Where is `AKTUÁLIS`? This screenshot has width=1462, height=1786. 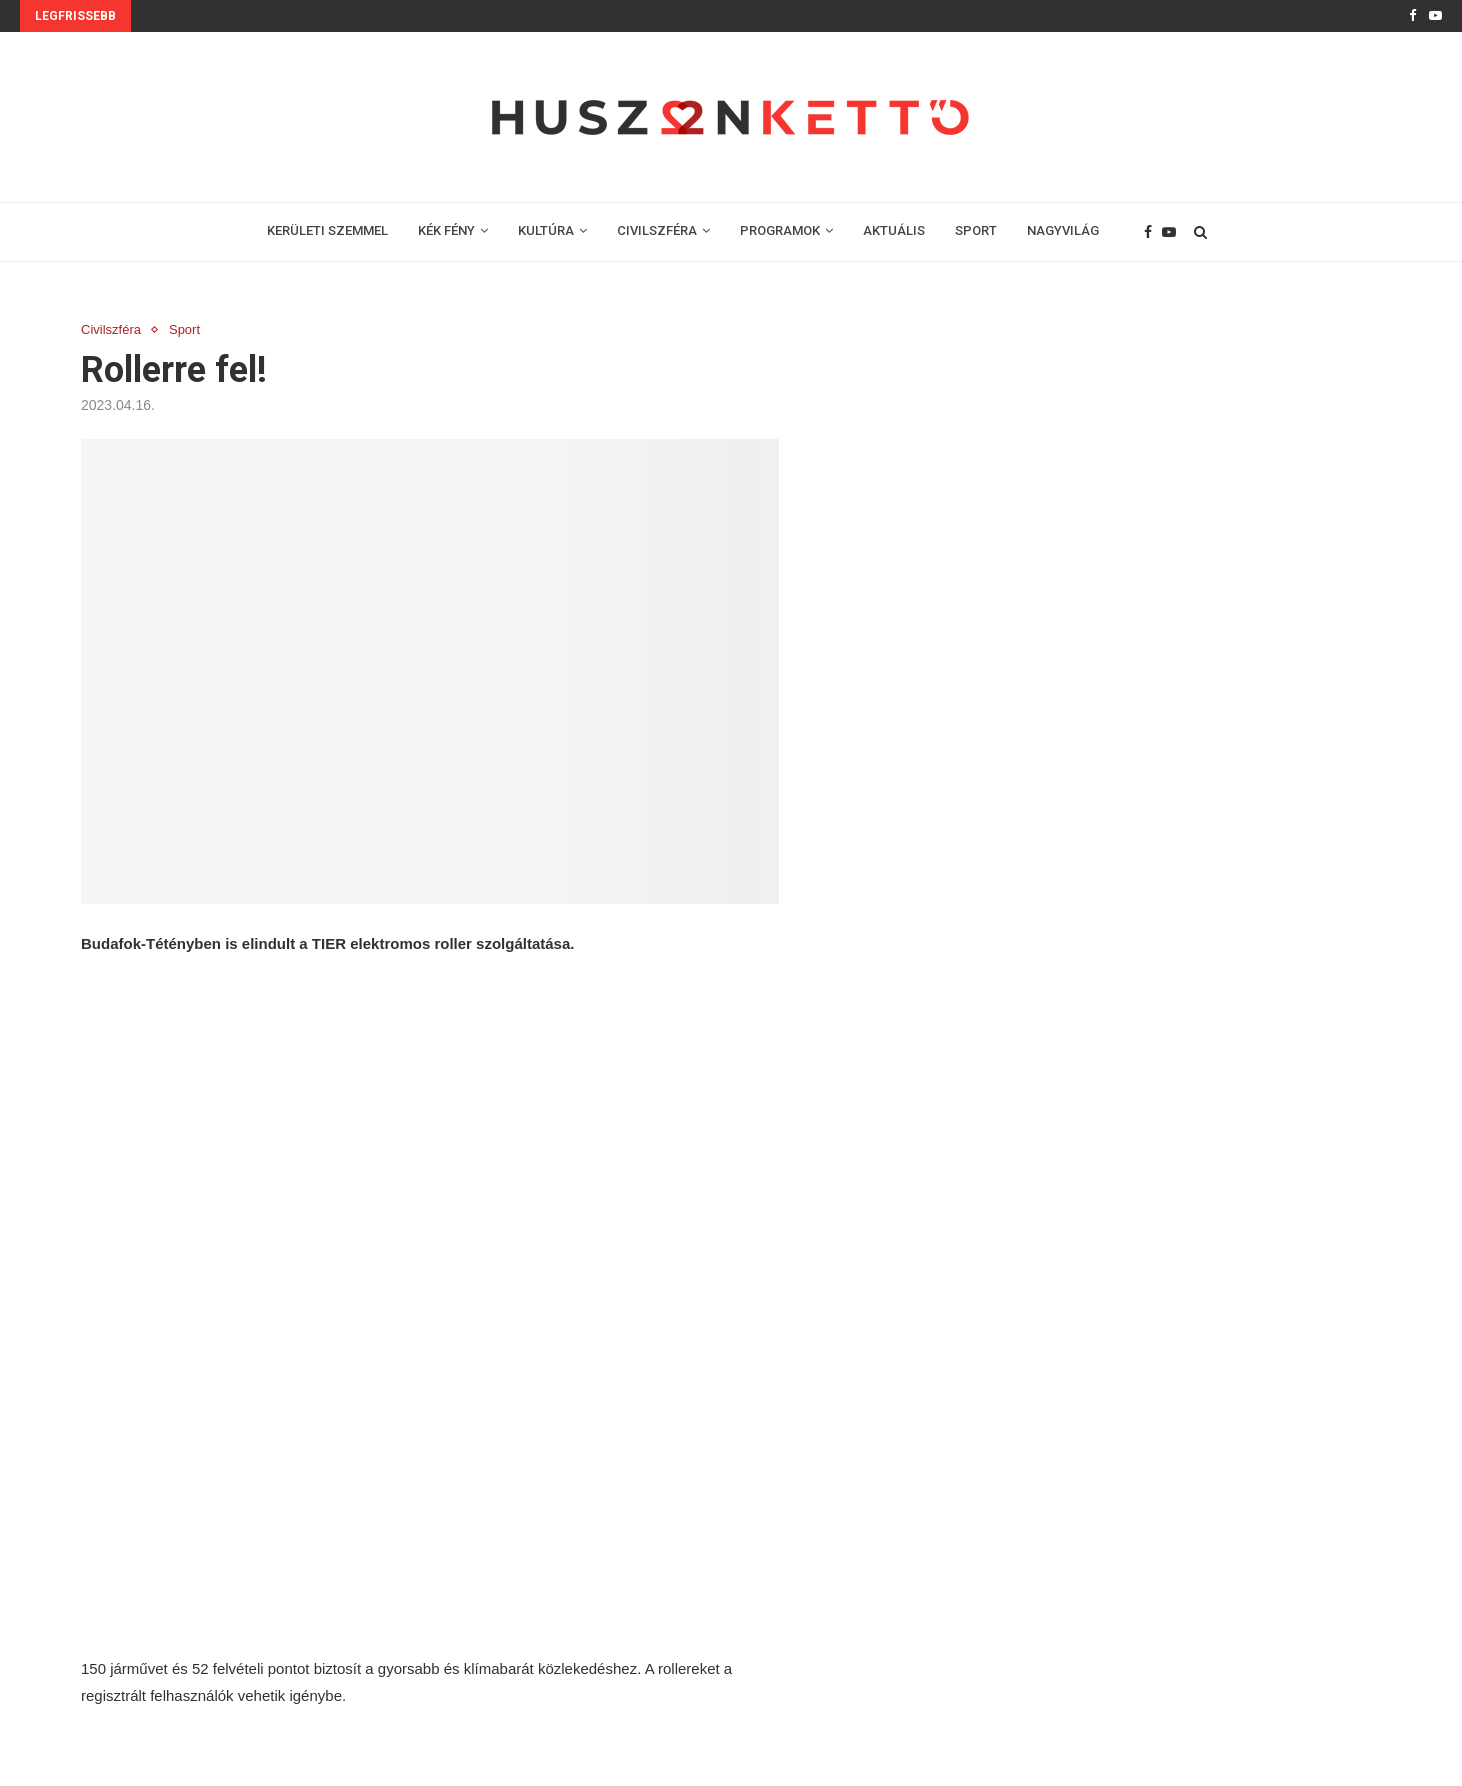
AKTUÁLIS is located at coordinates (894, 230).